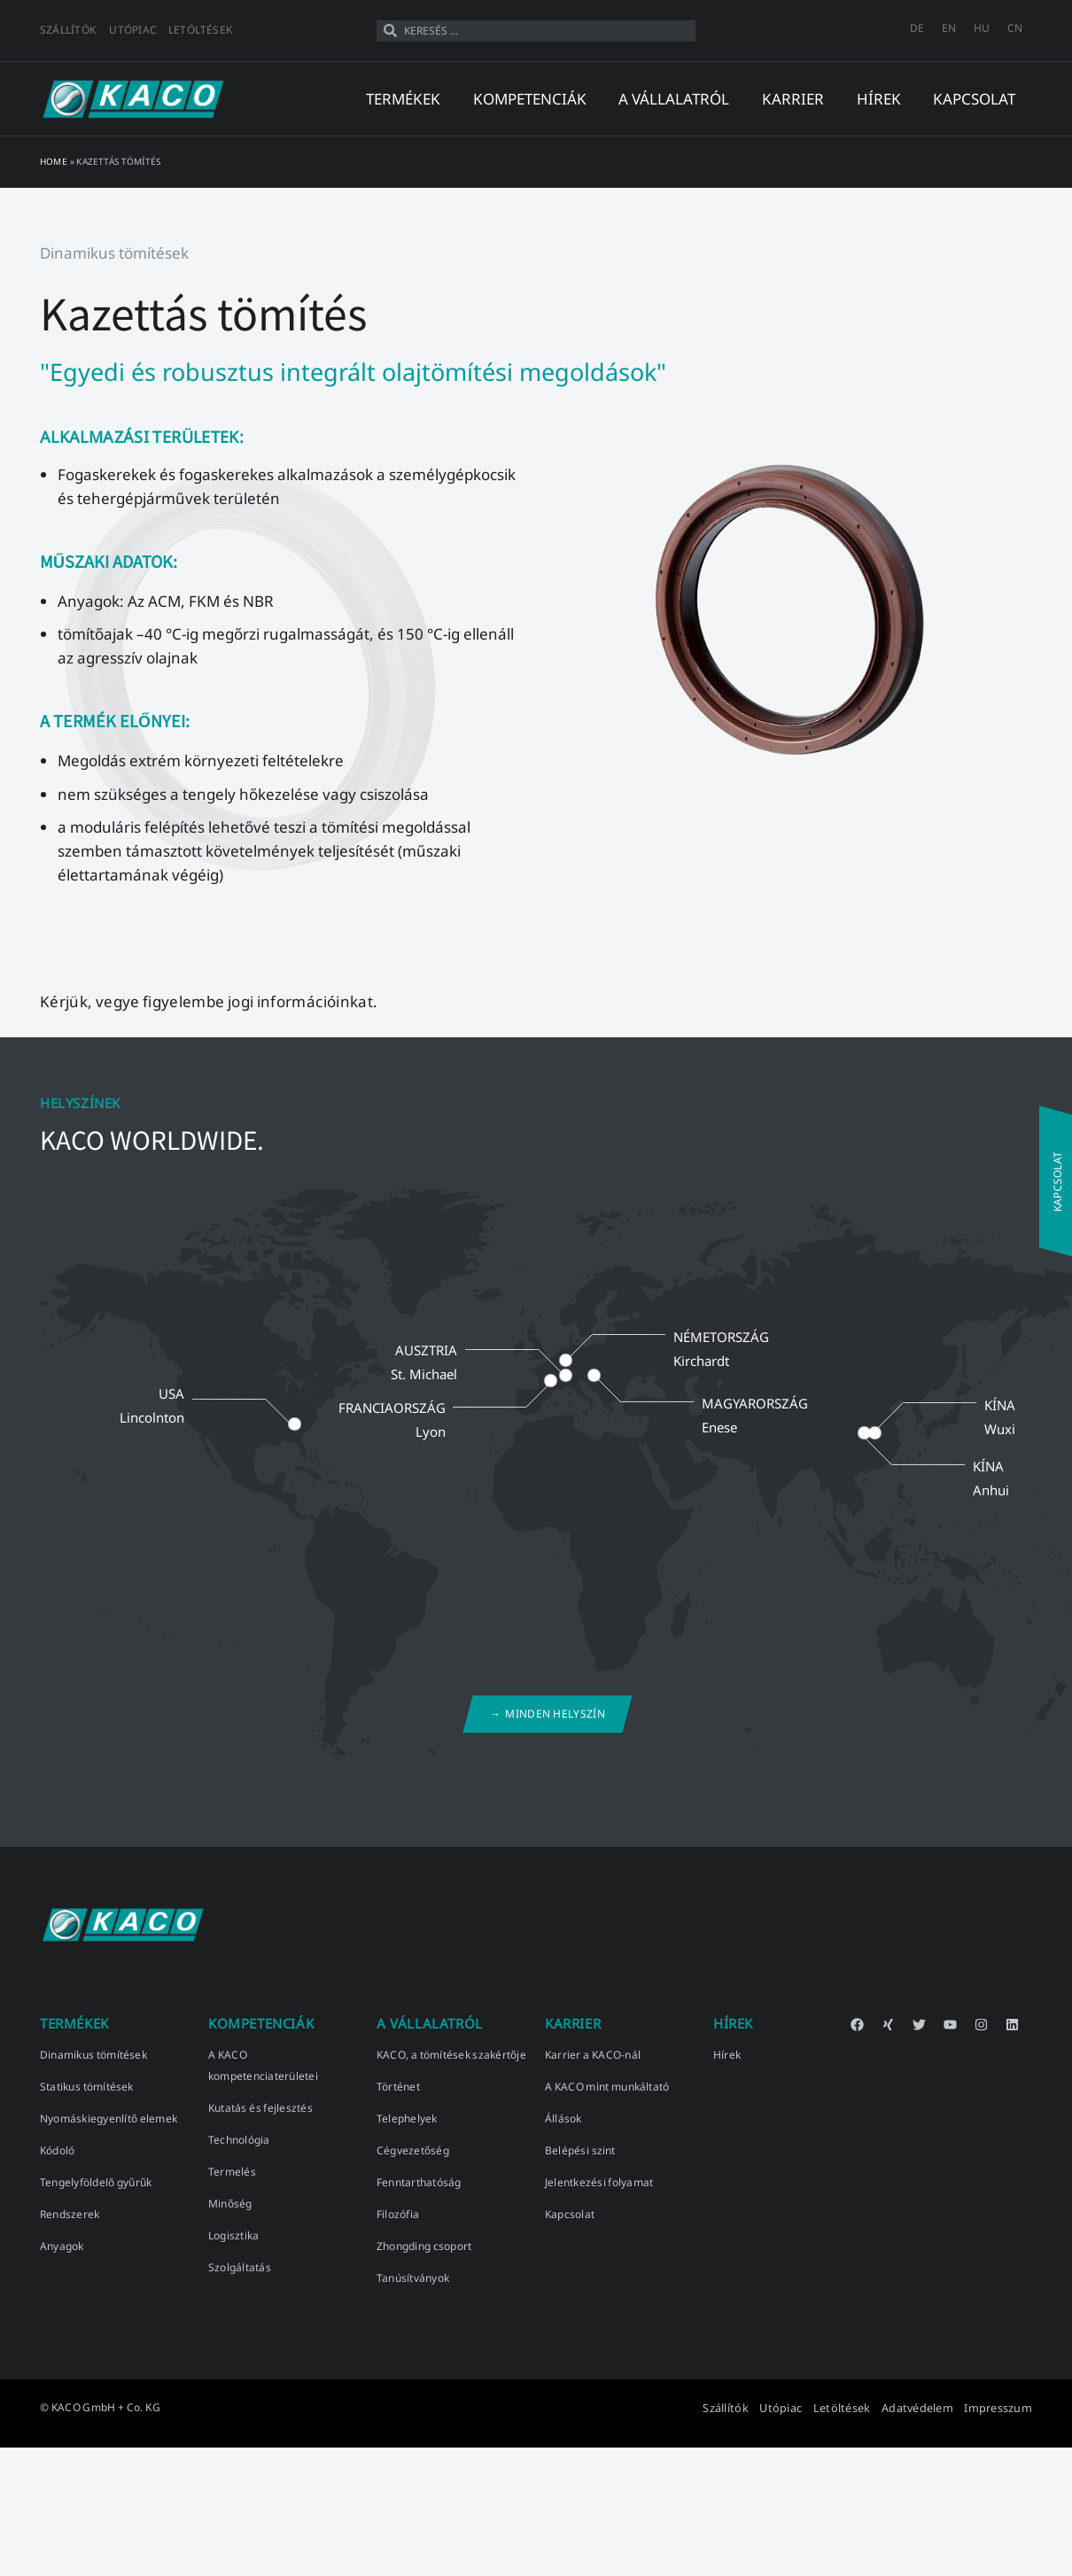  Describe the element at coordinates (974, 99) in the screenshot. I see `kapcsolat` at that location.